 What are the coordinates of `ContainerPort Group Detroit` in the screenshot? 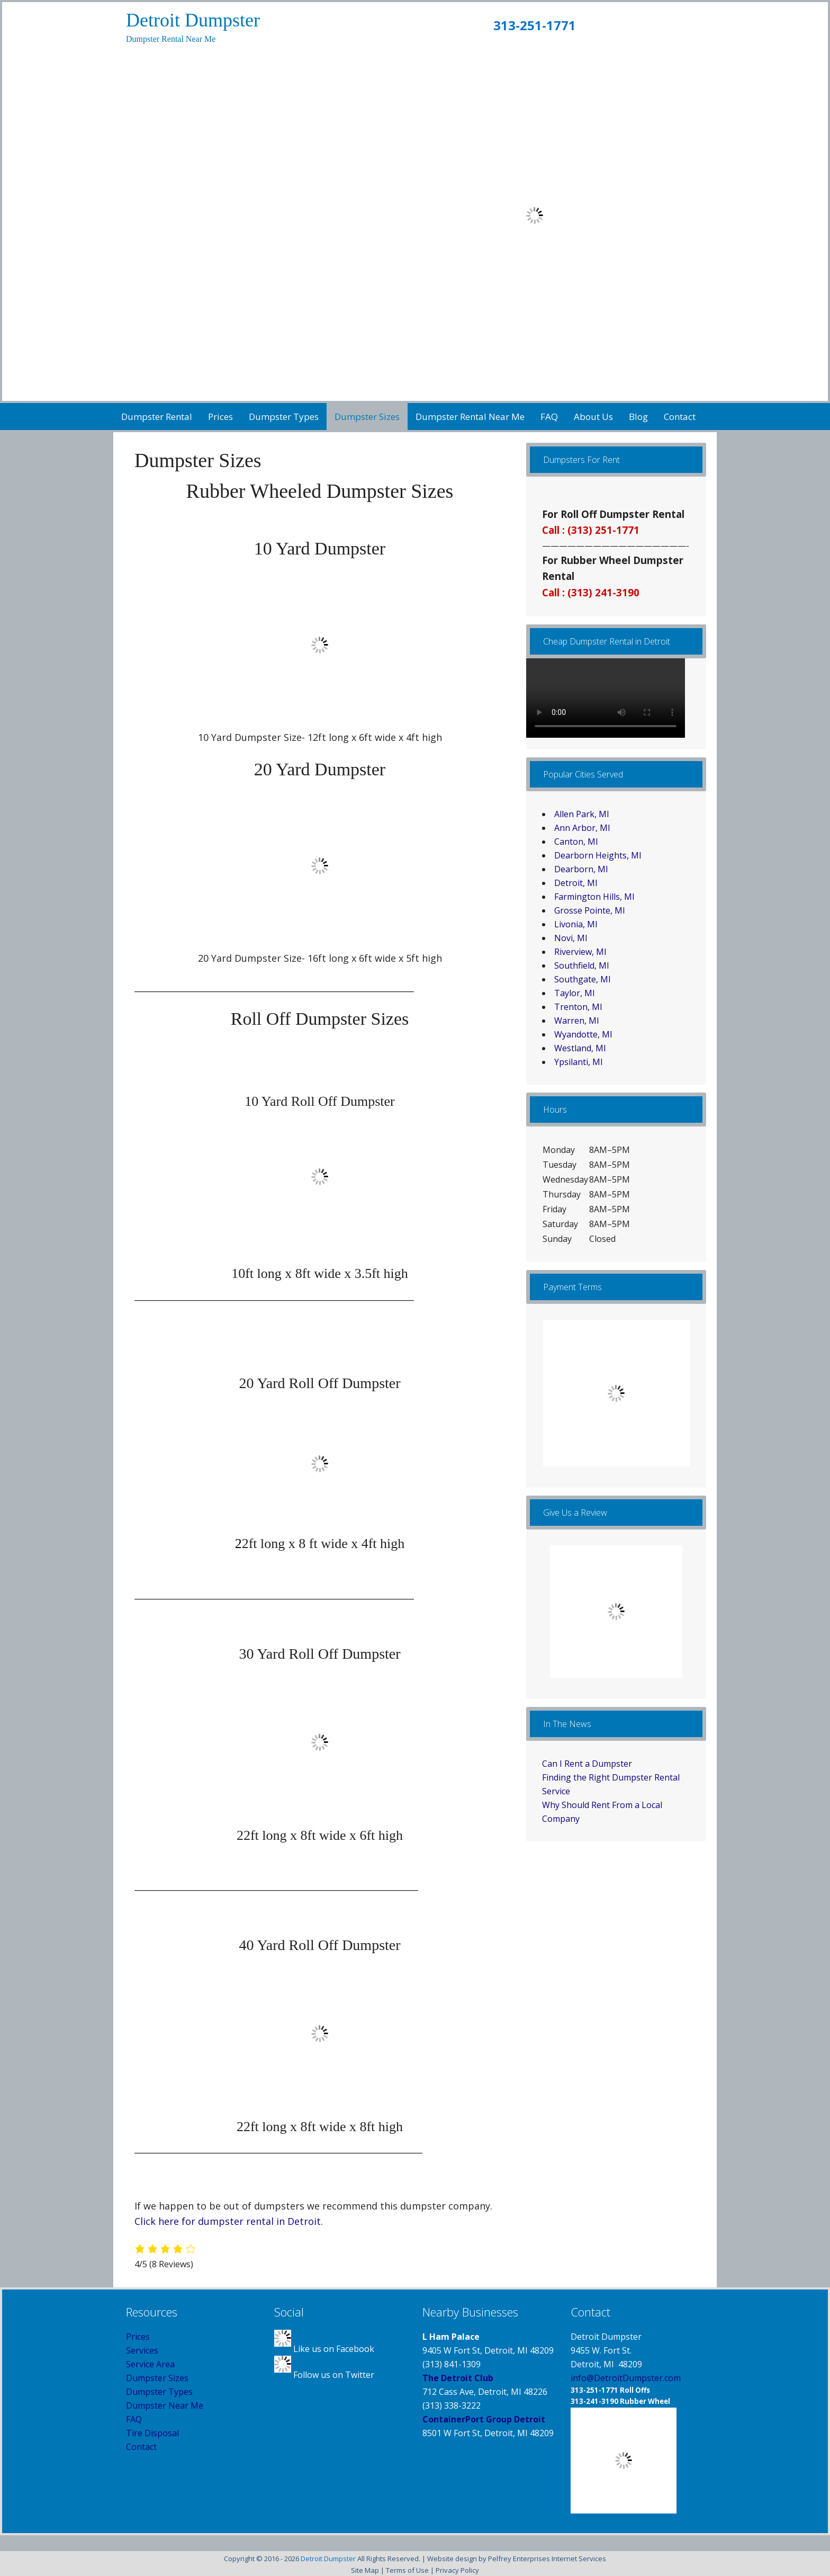 It's located at (483, 2419).